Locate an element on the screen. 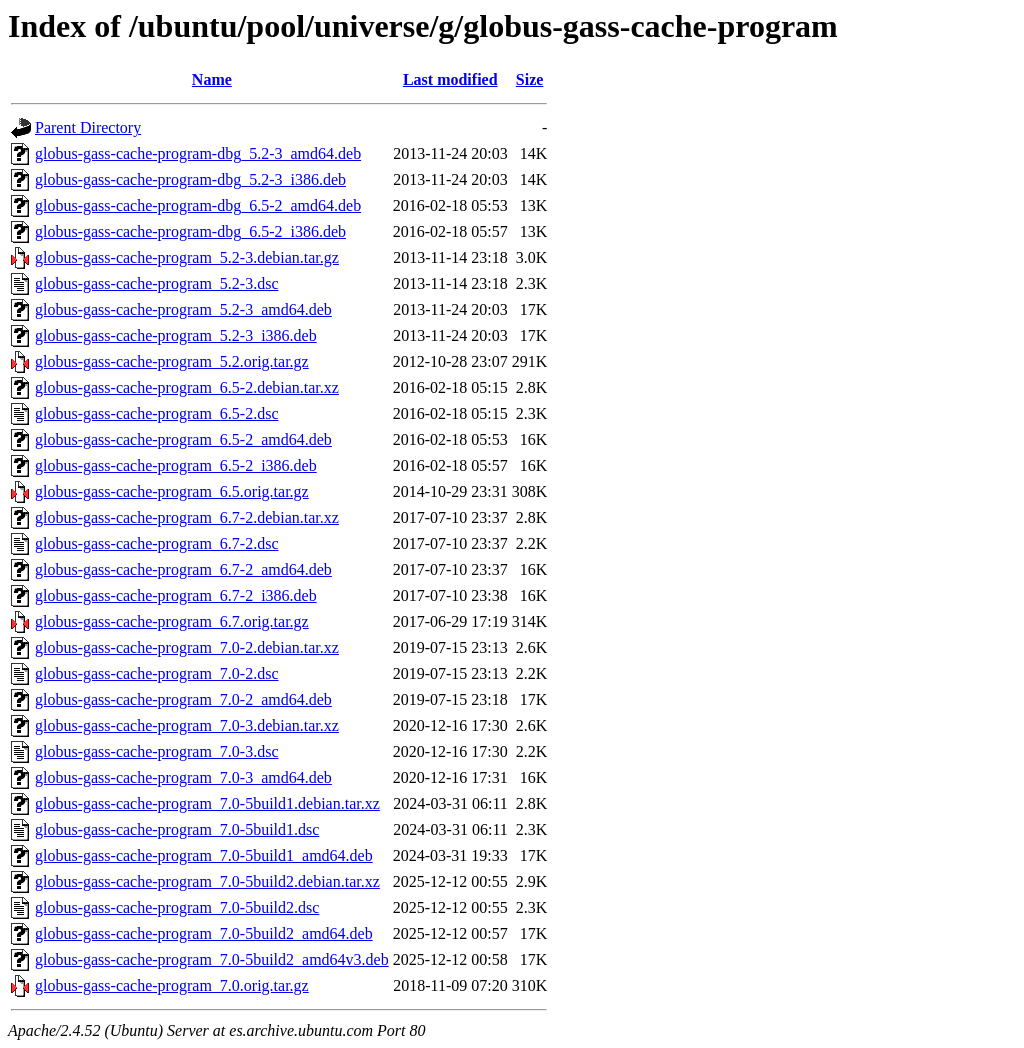 The image size is (1024, 1048). globus-gass-cache-program_6.5-2.dsc is located at coordinates (156, 413).